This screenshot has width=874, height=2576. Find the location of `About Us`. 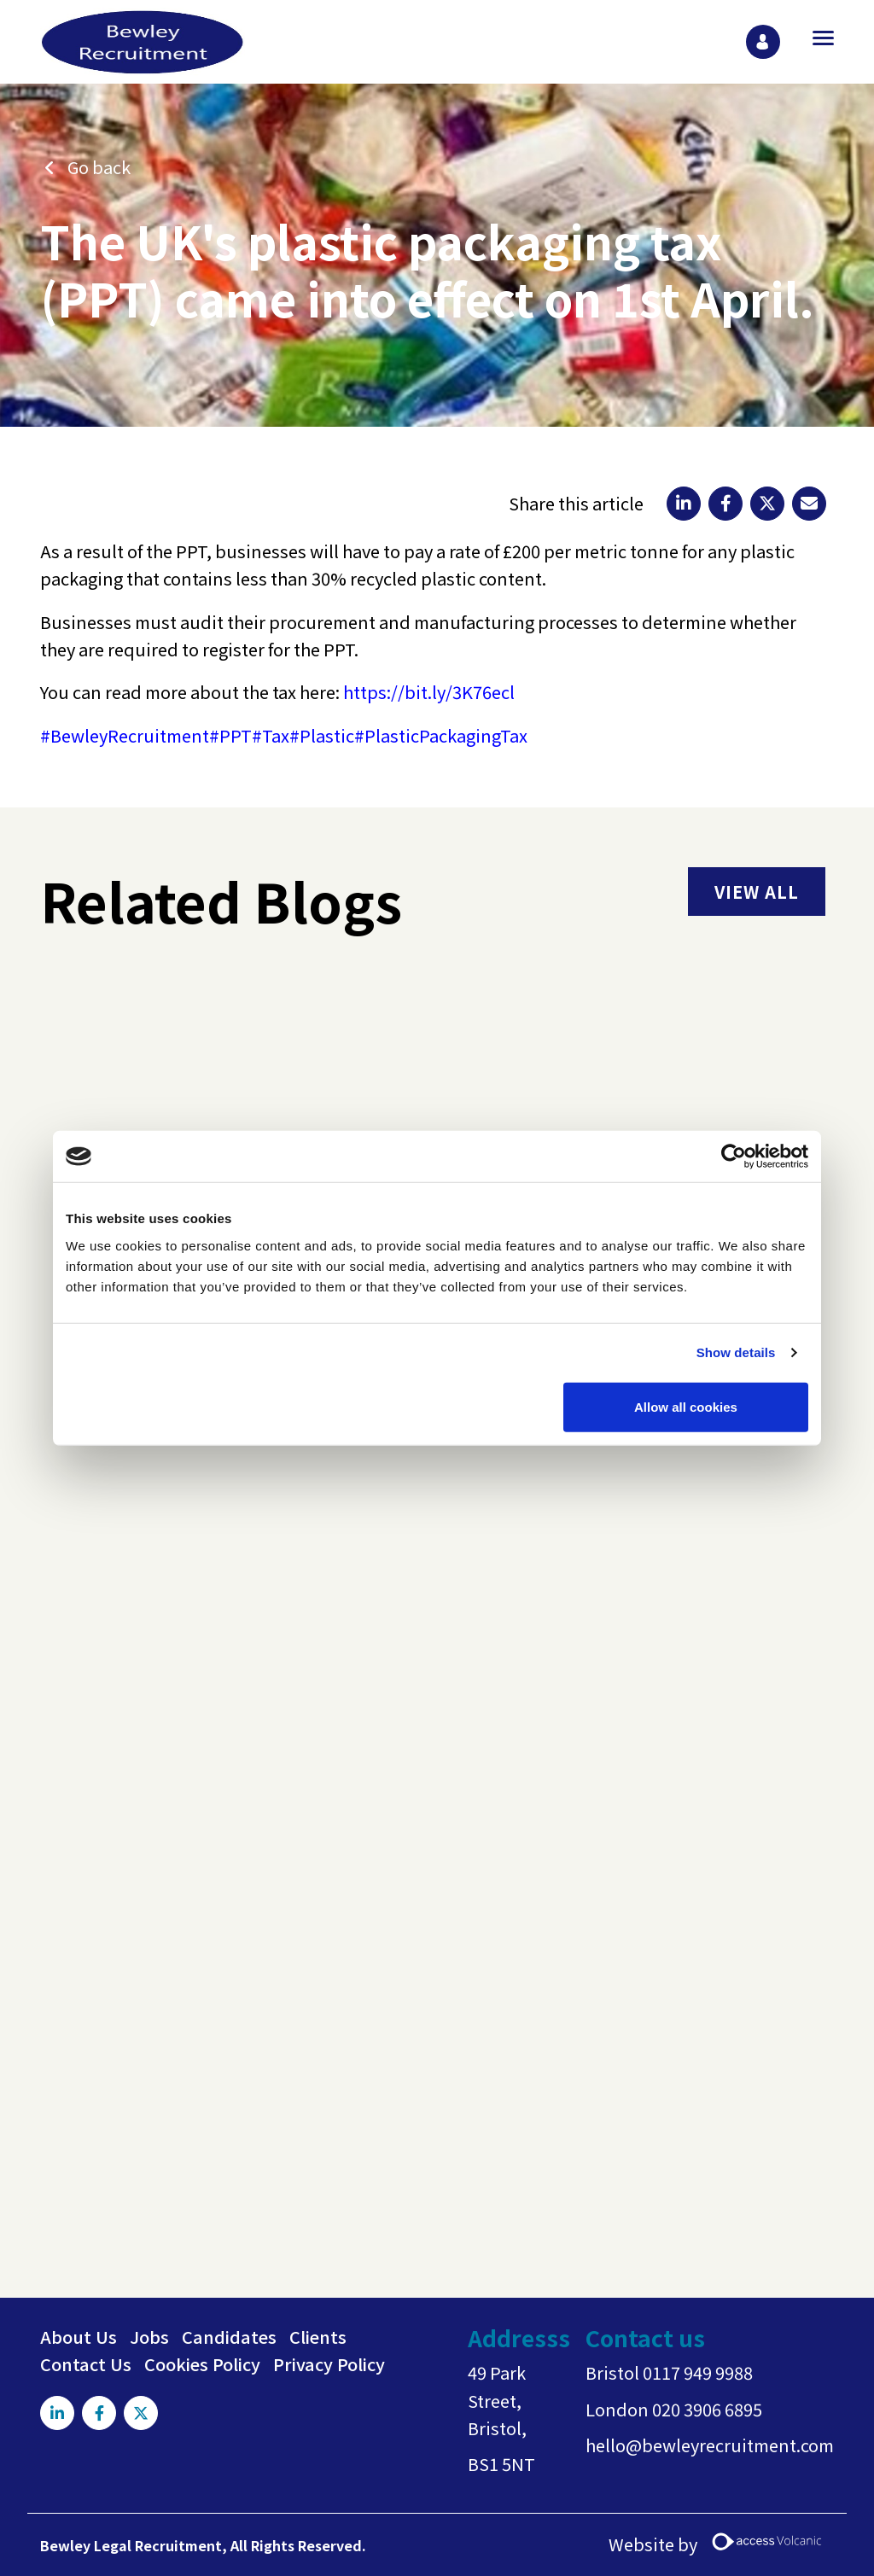

About Us is located at coordinates (78, 2336).